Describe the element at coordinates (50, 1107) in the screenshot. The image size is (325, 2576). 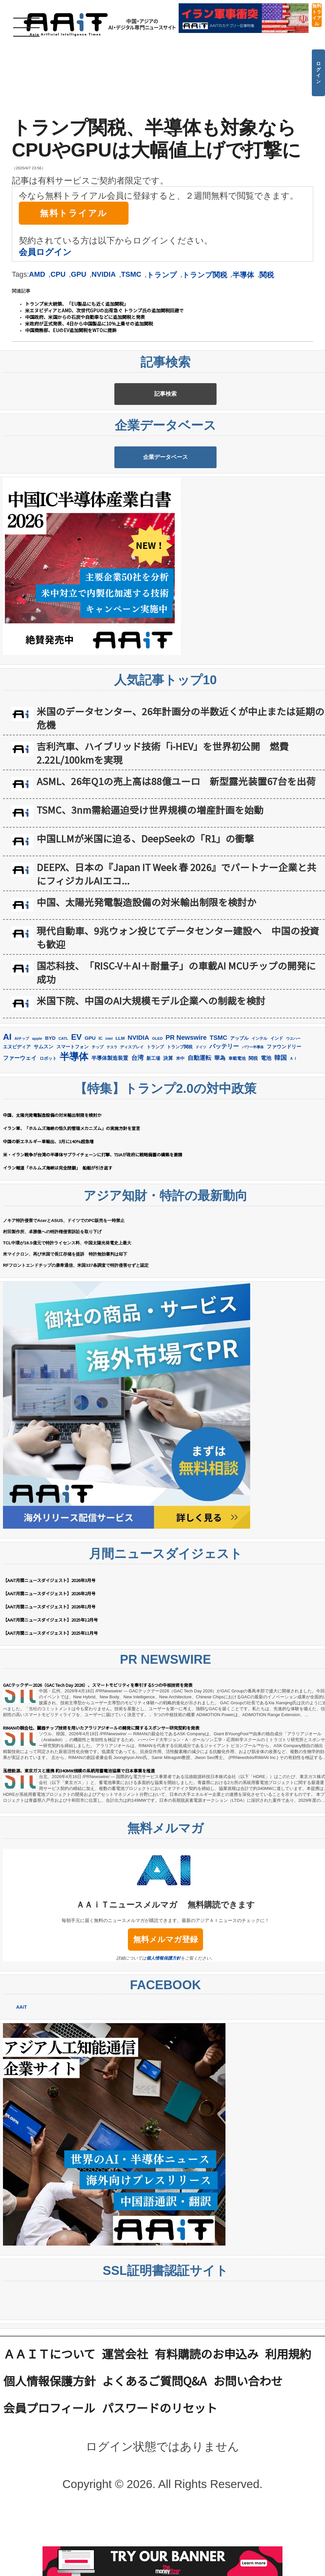
I see `BYD [BYD (221個の項目)]` at that location.